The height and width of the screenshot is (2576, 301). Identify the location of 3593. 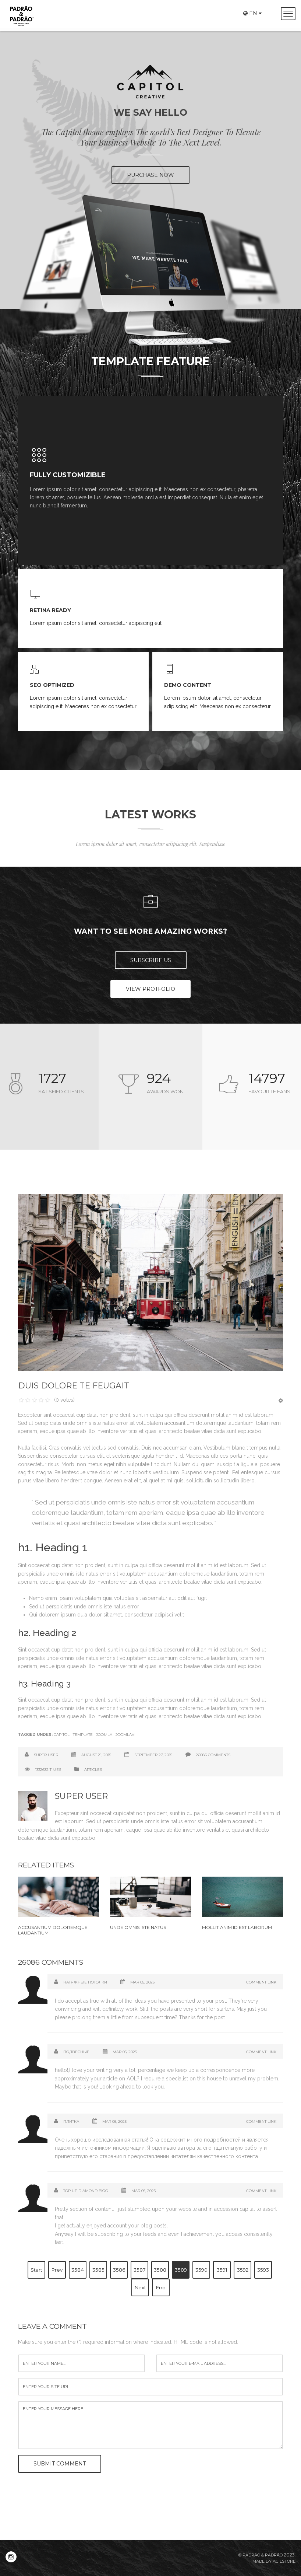
(263, 2270).